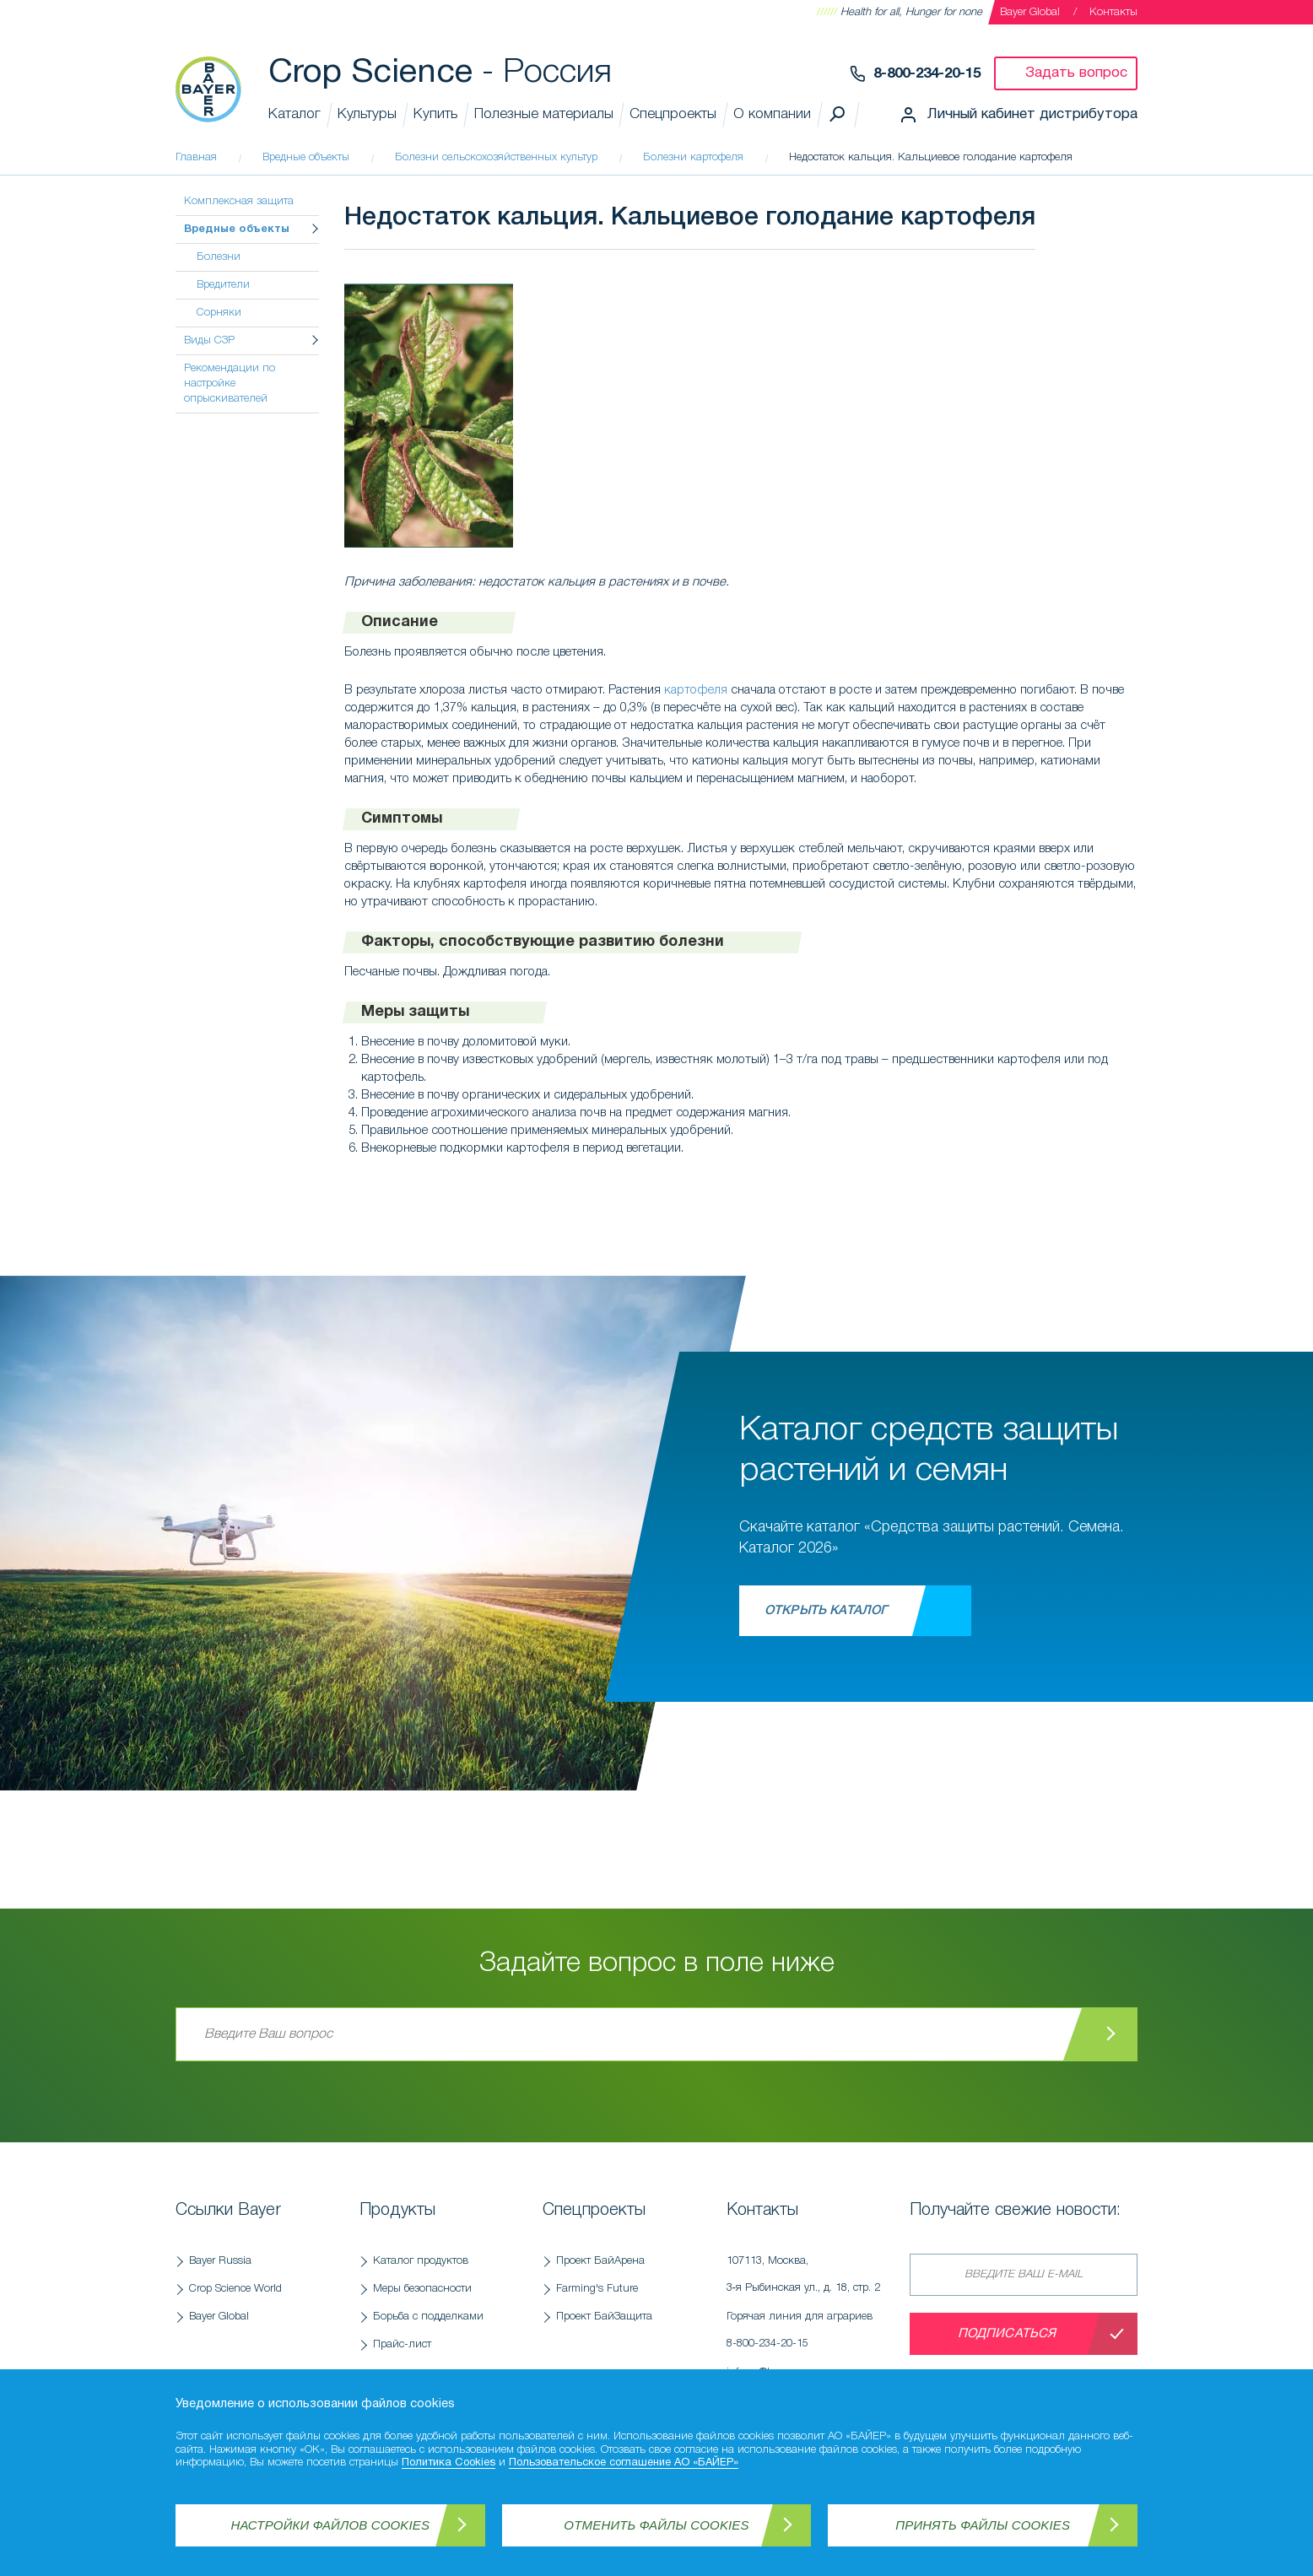 The width and height of the screenshot is (1313, 2576). I want to click on Задать вопрос, so click(1076, 73).